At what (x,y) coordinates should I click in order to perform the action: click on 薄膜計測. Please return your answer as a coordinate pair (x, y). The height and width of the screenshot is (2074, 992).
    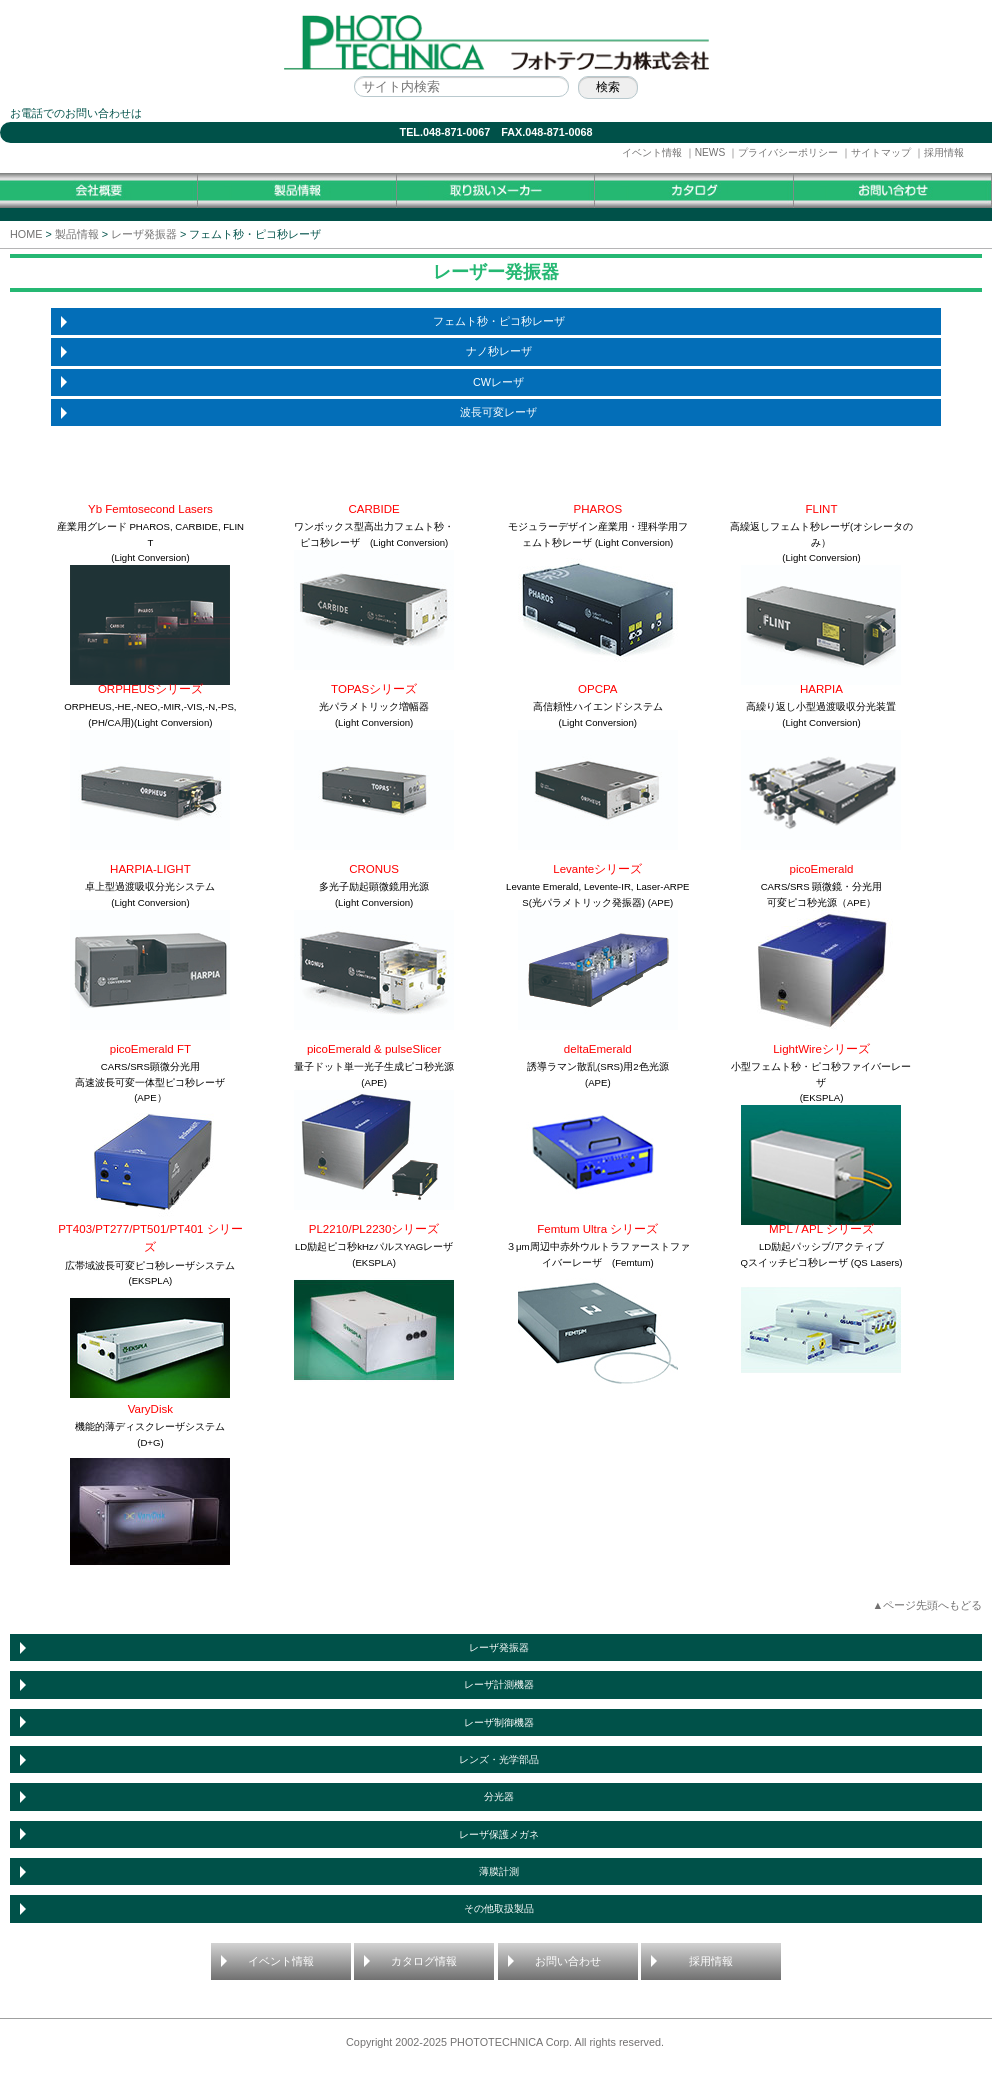
    Looking at the image, I should click on (499, 1871).